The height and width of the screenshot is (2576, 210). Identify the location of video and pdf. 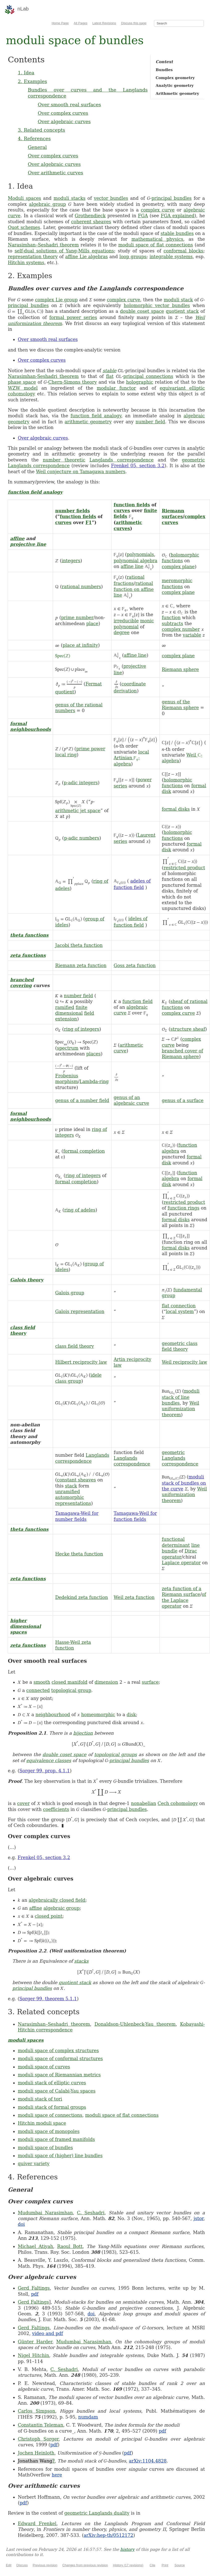
(47, 2333).